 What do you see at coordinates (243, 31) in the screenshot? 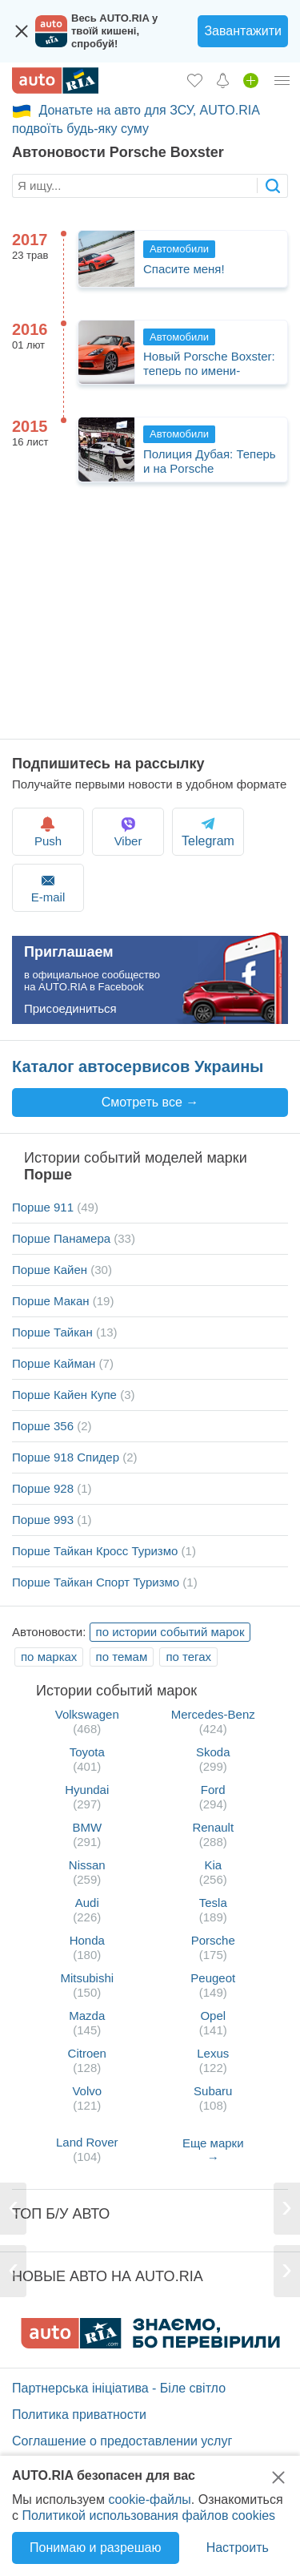
I see `Завантажити` at bounding box center [243, 31].